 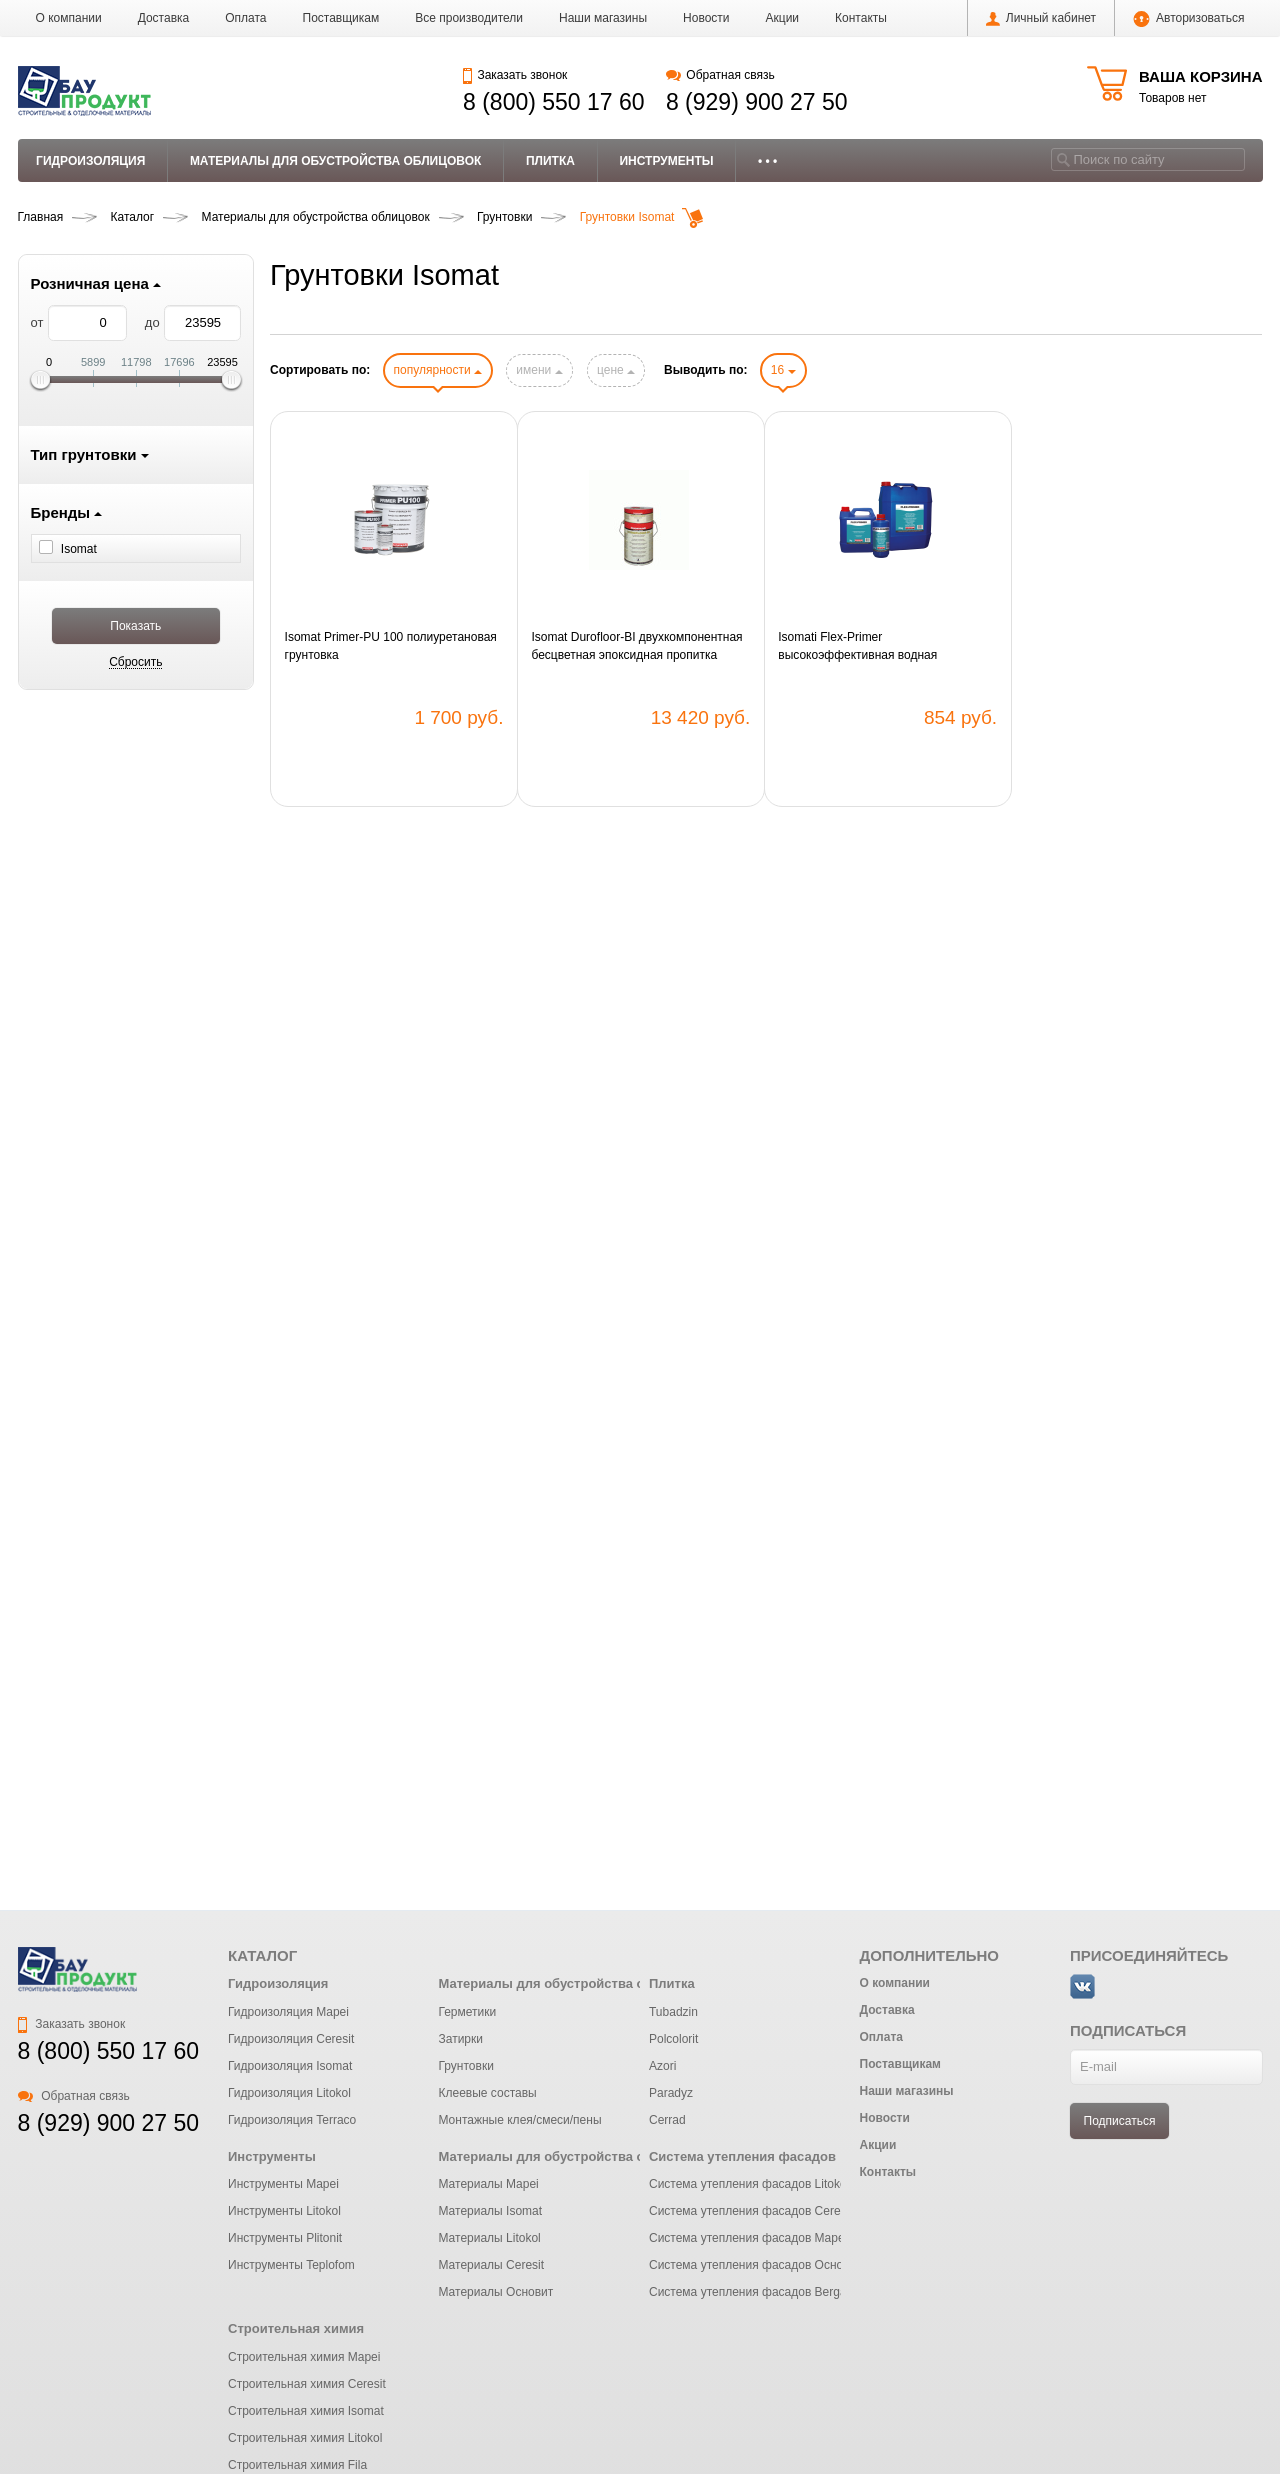 What do you see at coordinates (290, 2066) in the screenshot?
I see `Гидроизоляция Isomat` at bounding box center [290, 2066].